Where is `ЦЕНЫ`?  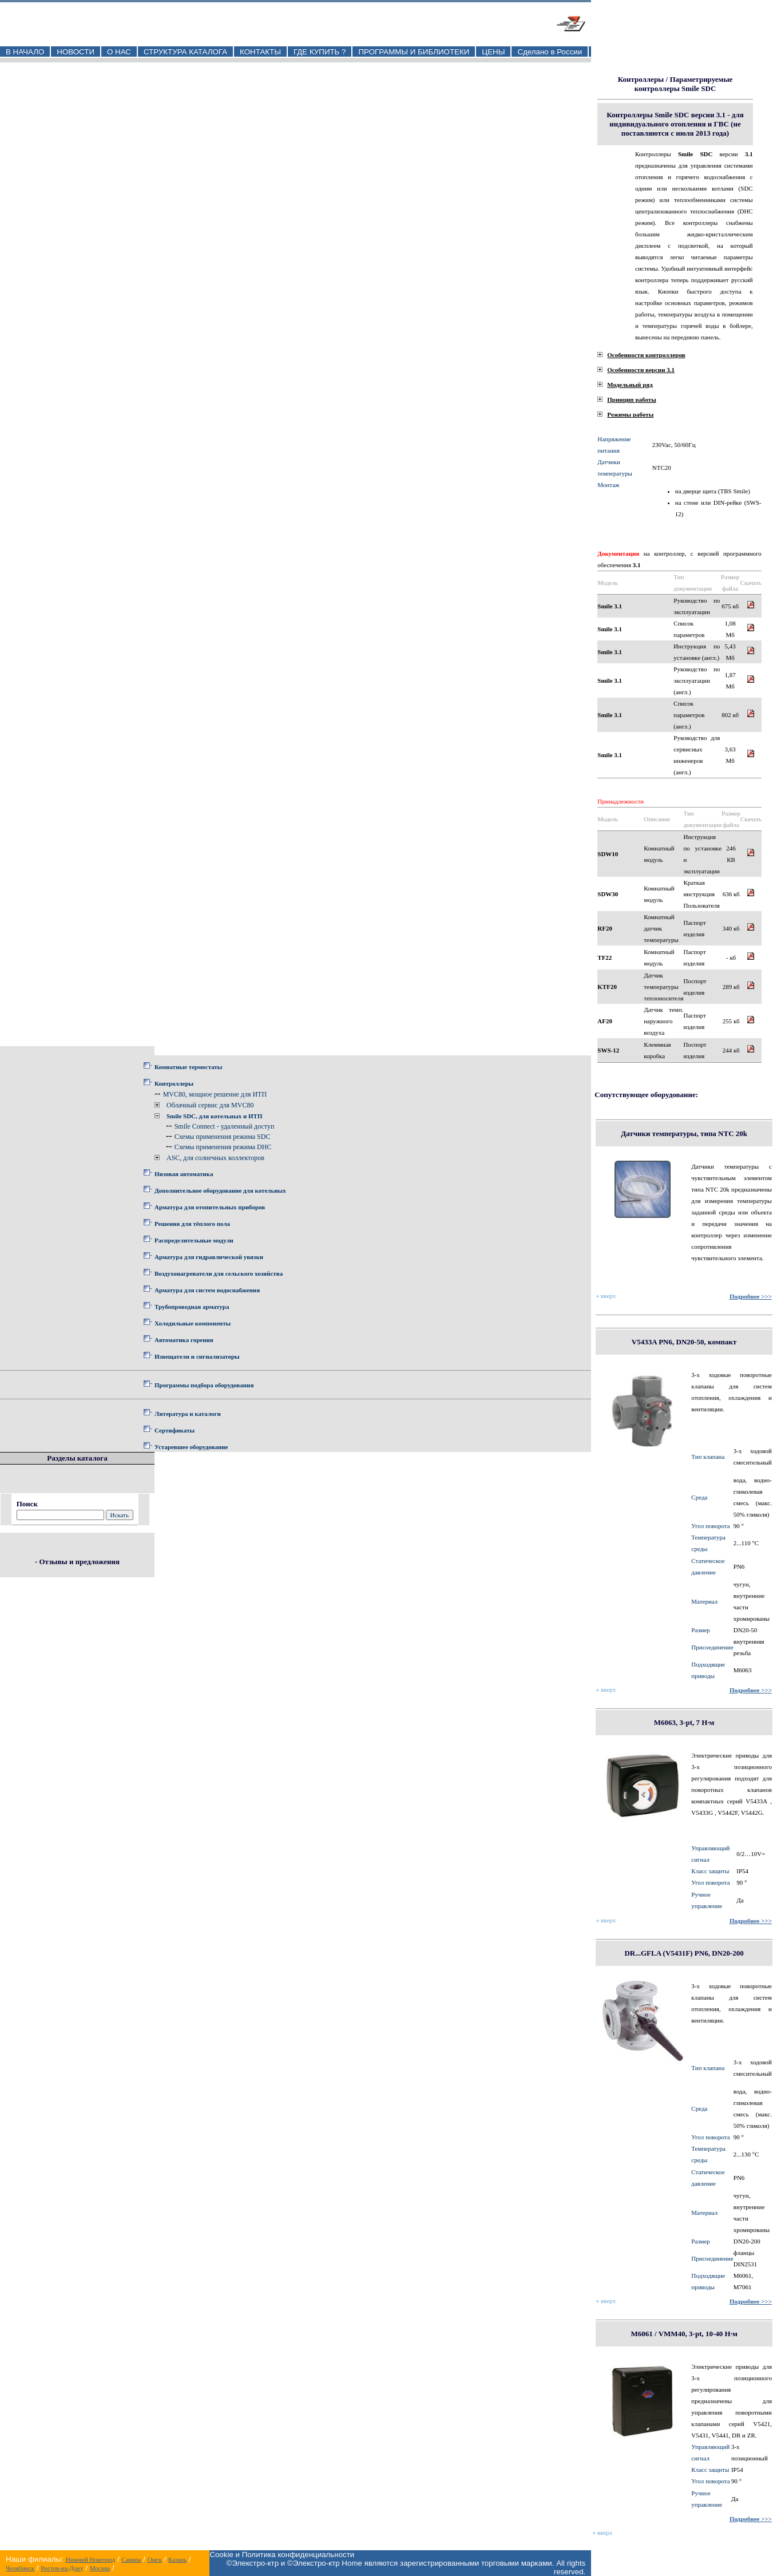
ЦЕНЫ is located at coordinates (493, 52).